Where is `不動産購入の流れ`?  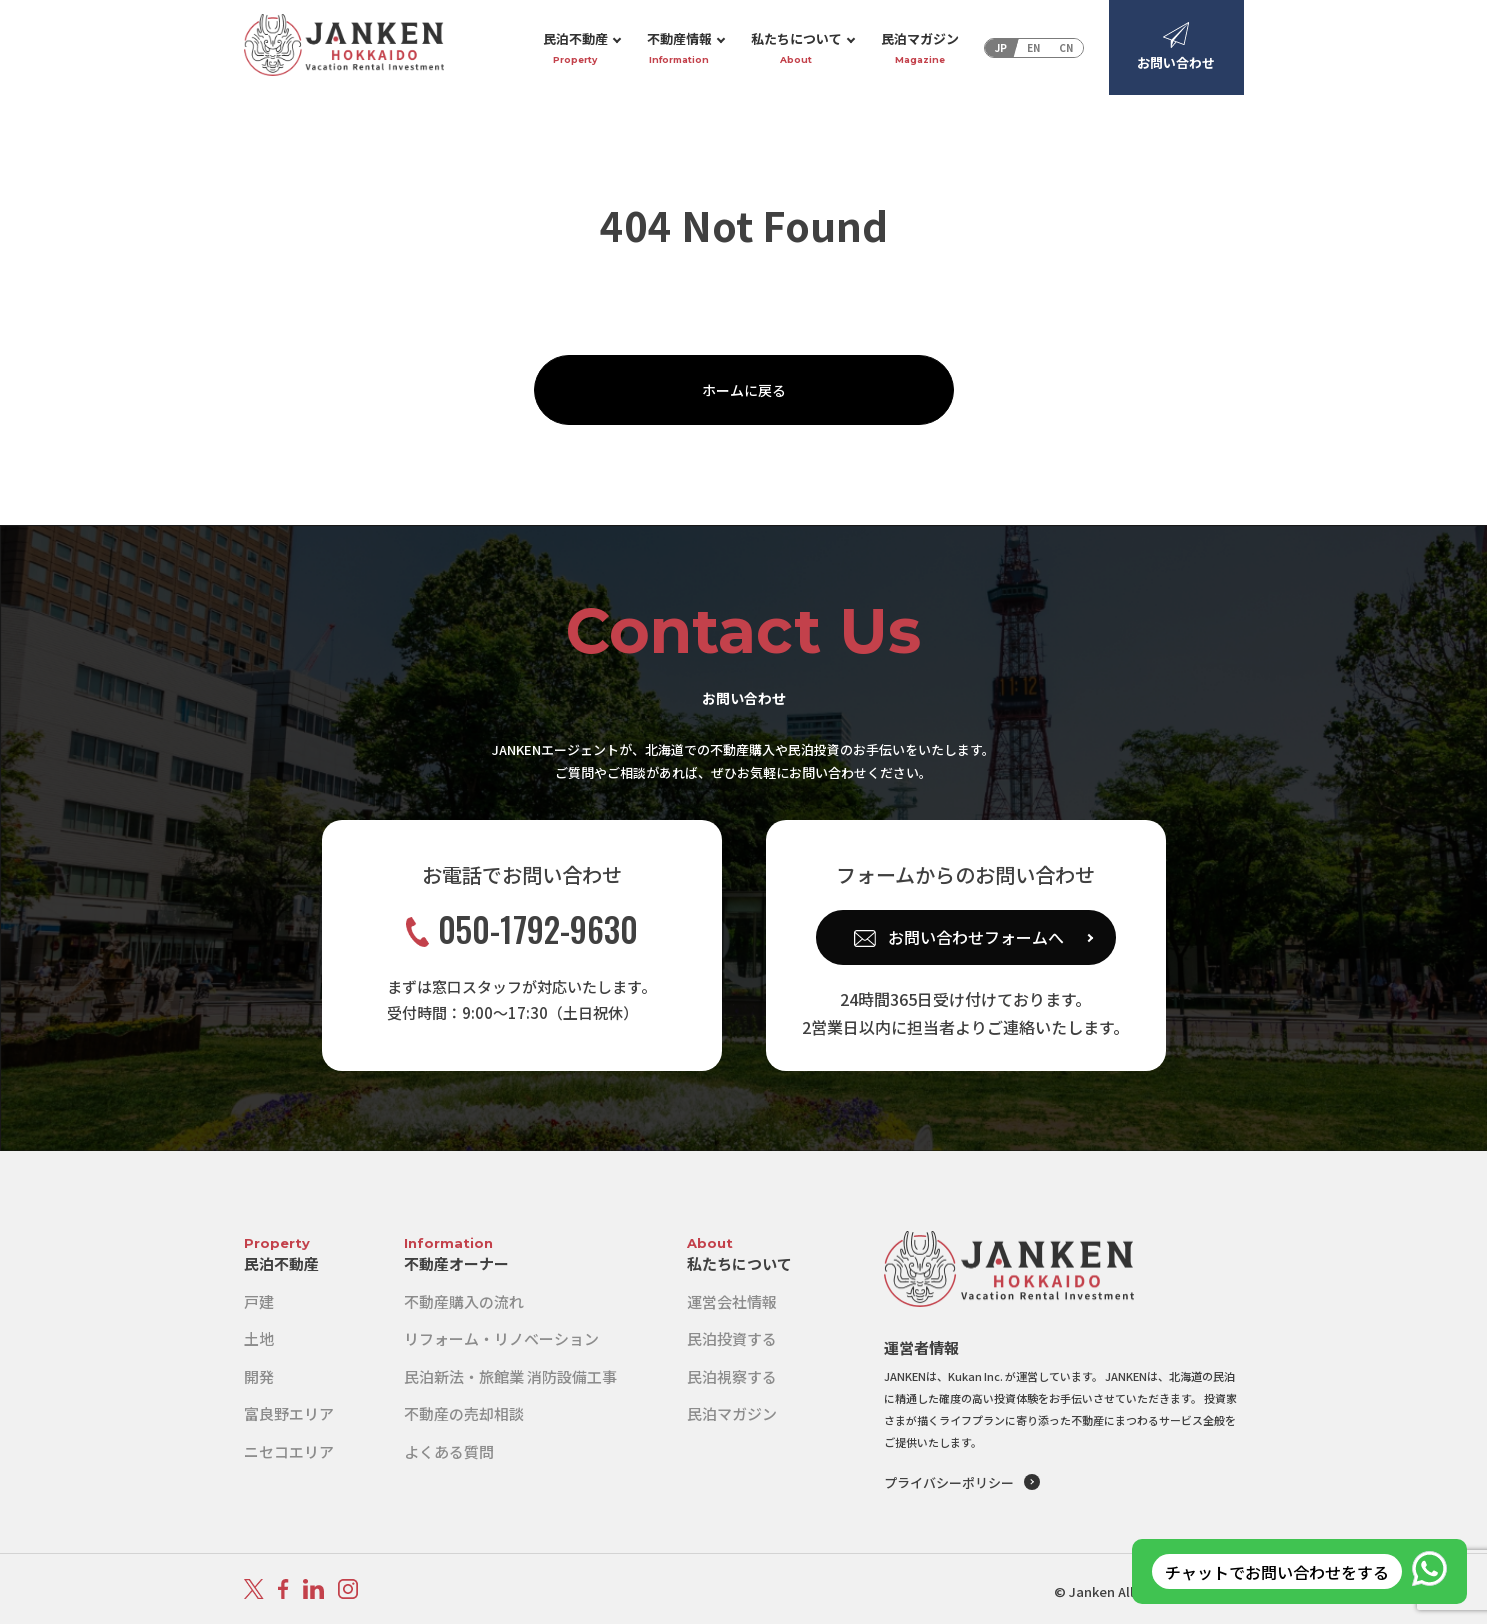 不動産購入の流れ is located at coordinates (464, 1301).